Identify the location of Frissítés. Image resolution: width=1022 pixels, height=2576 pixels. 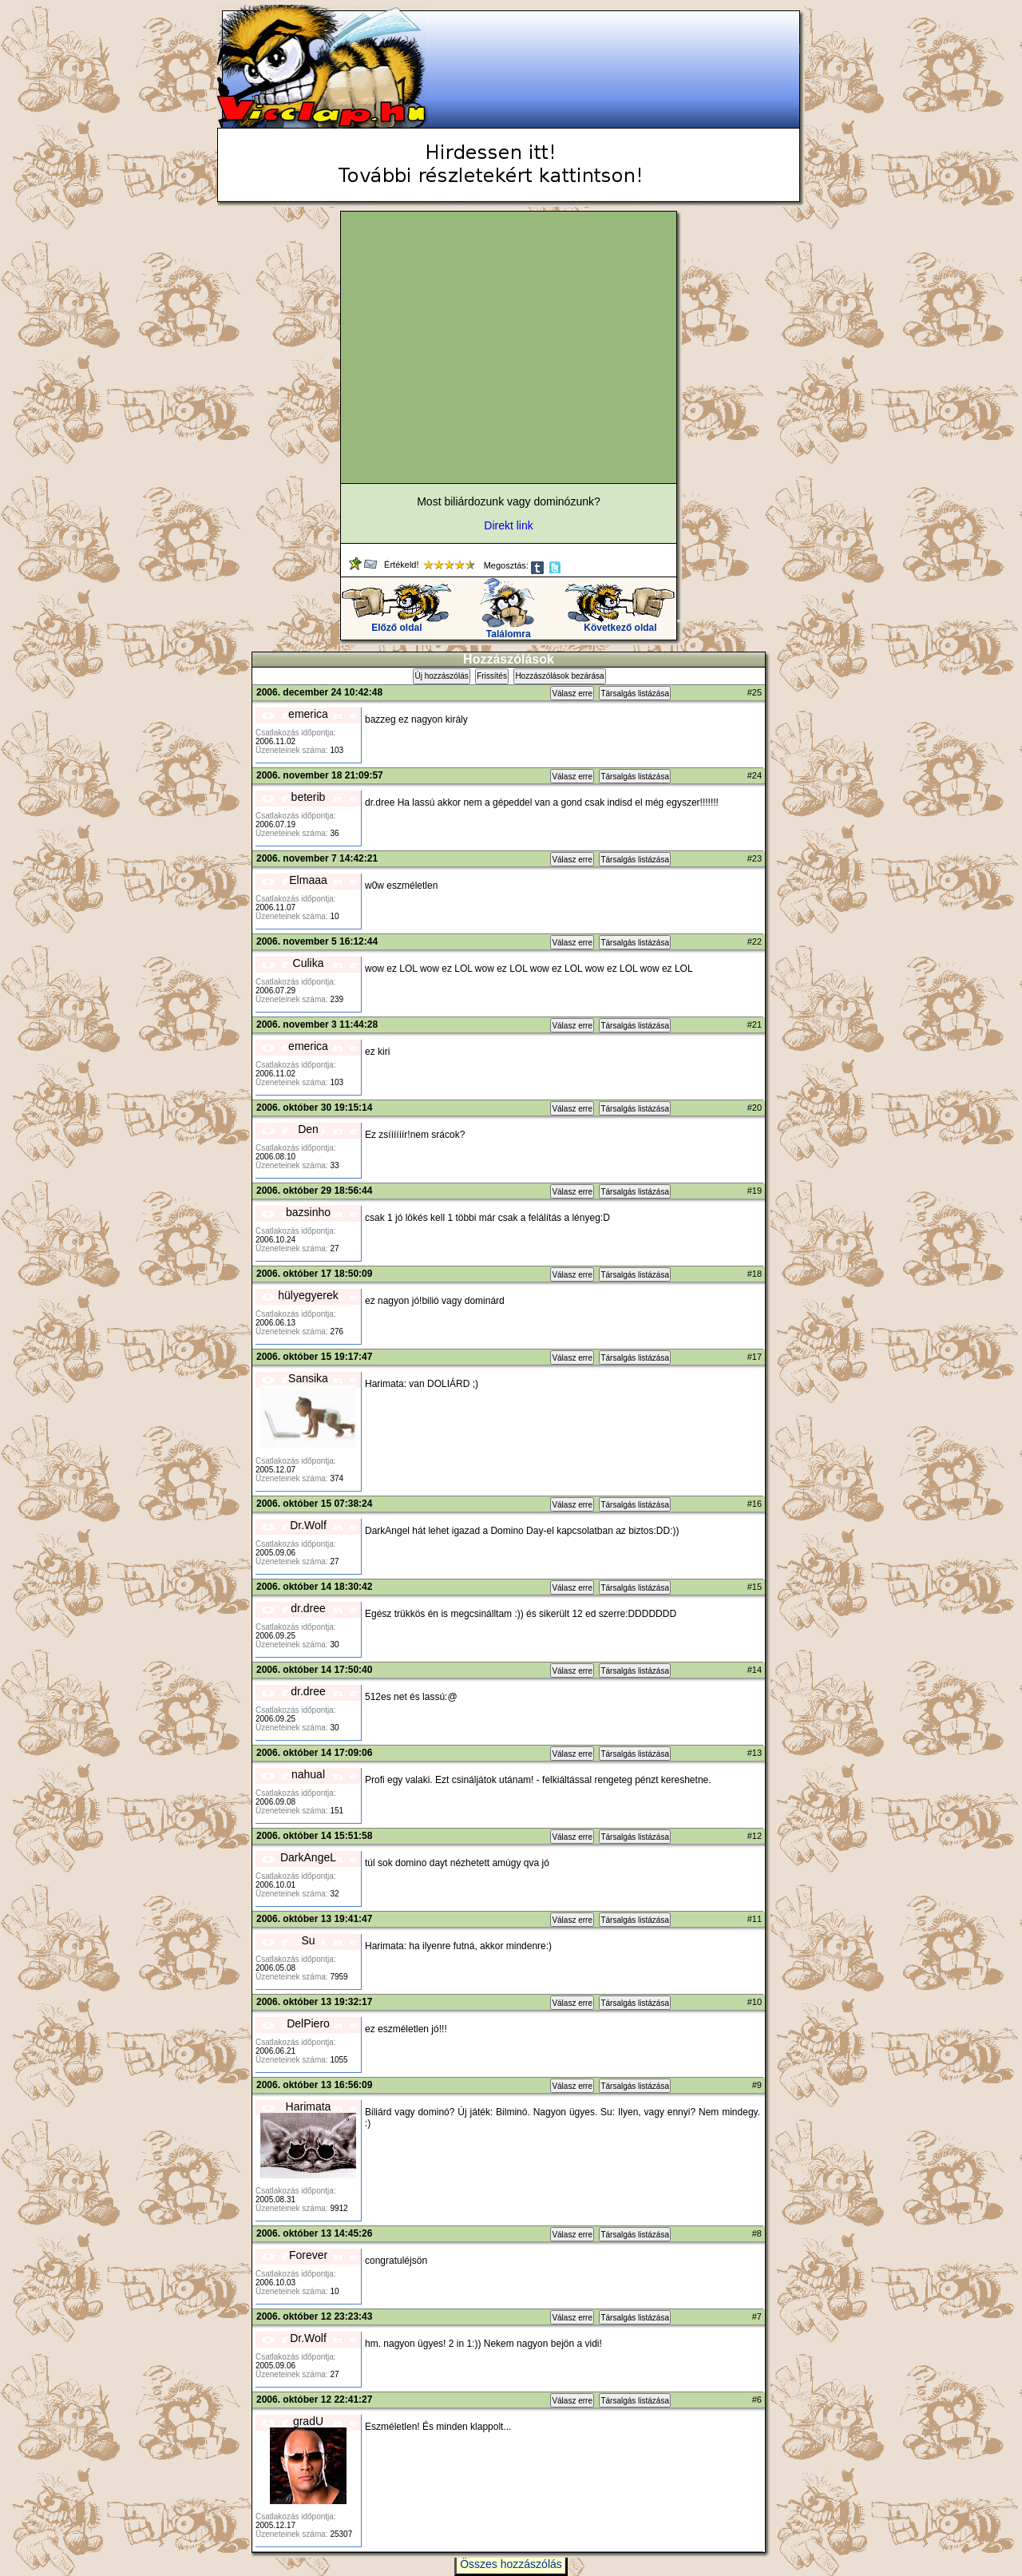
(492, 676).